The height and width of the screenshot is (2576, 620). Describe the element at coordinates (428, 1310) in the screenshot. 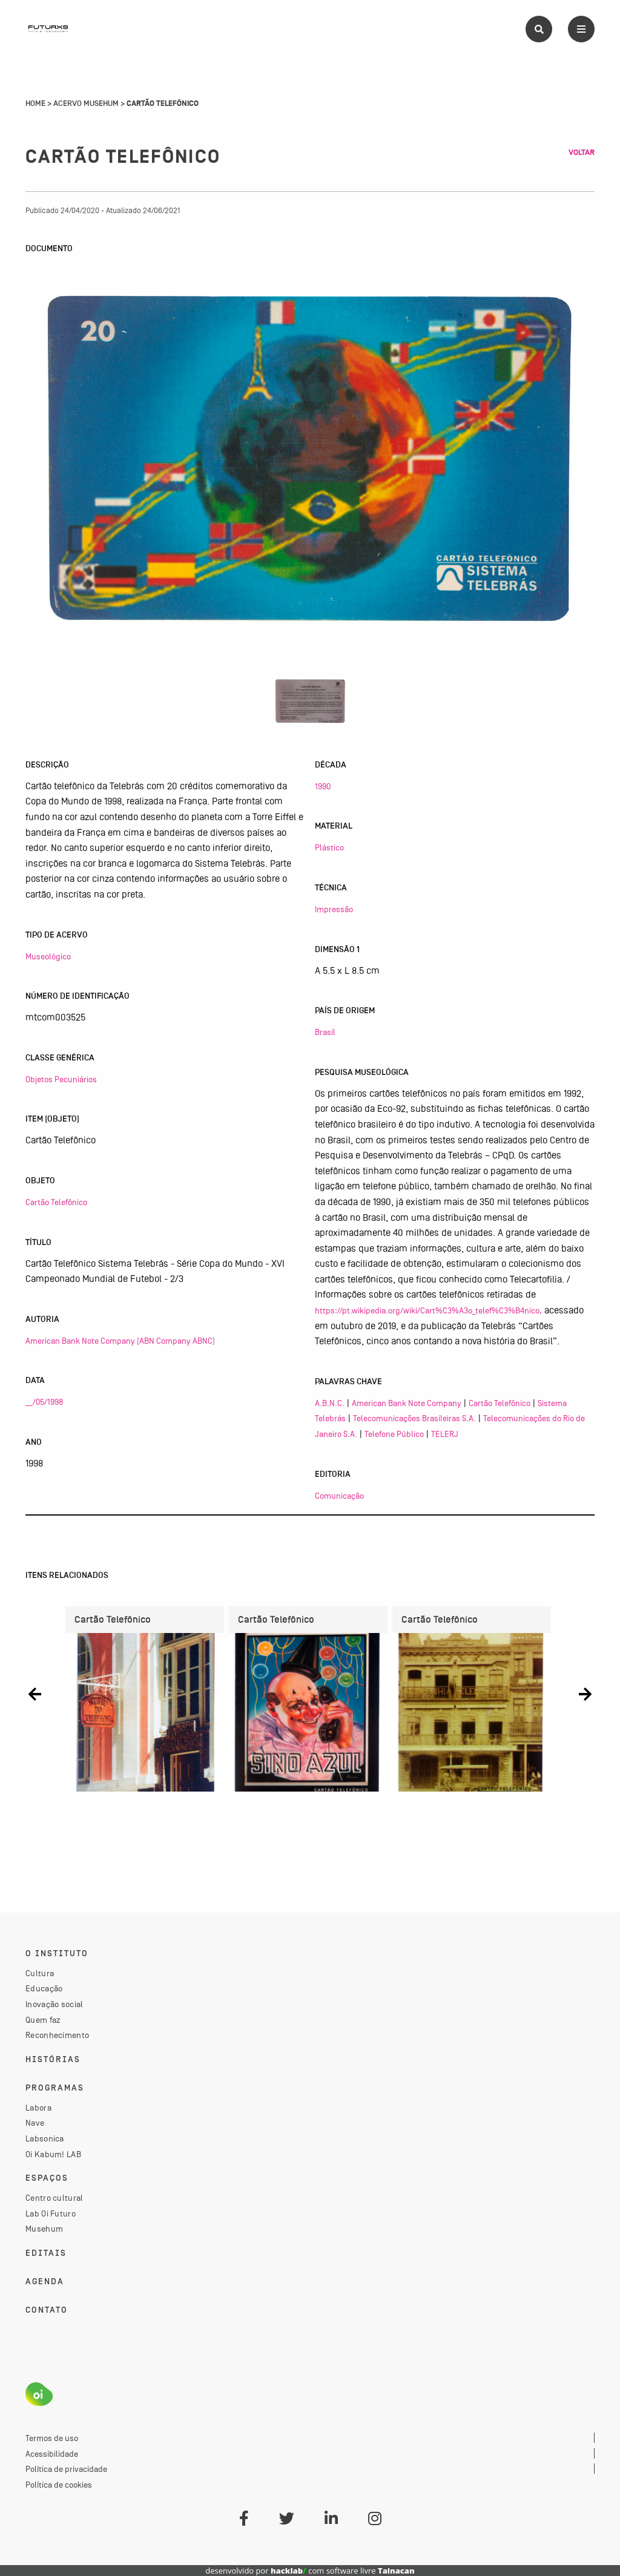

I see `https://pt.wikipedia.org/wiki/Cart%C3%A3o_telef%C3%B4nico,` at that location.